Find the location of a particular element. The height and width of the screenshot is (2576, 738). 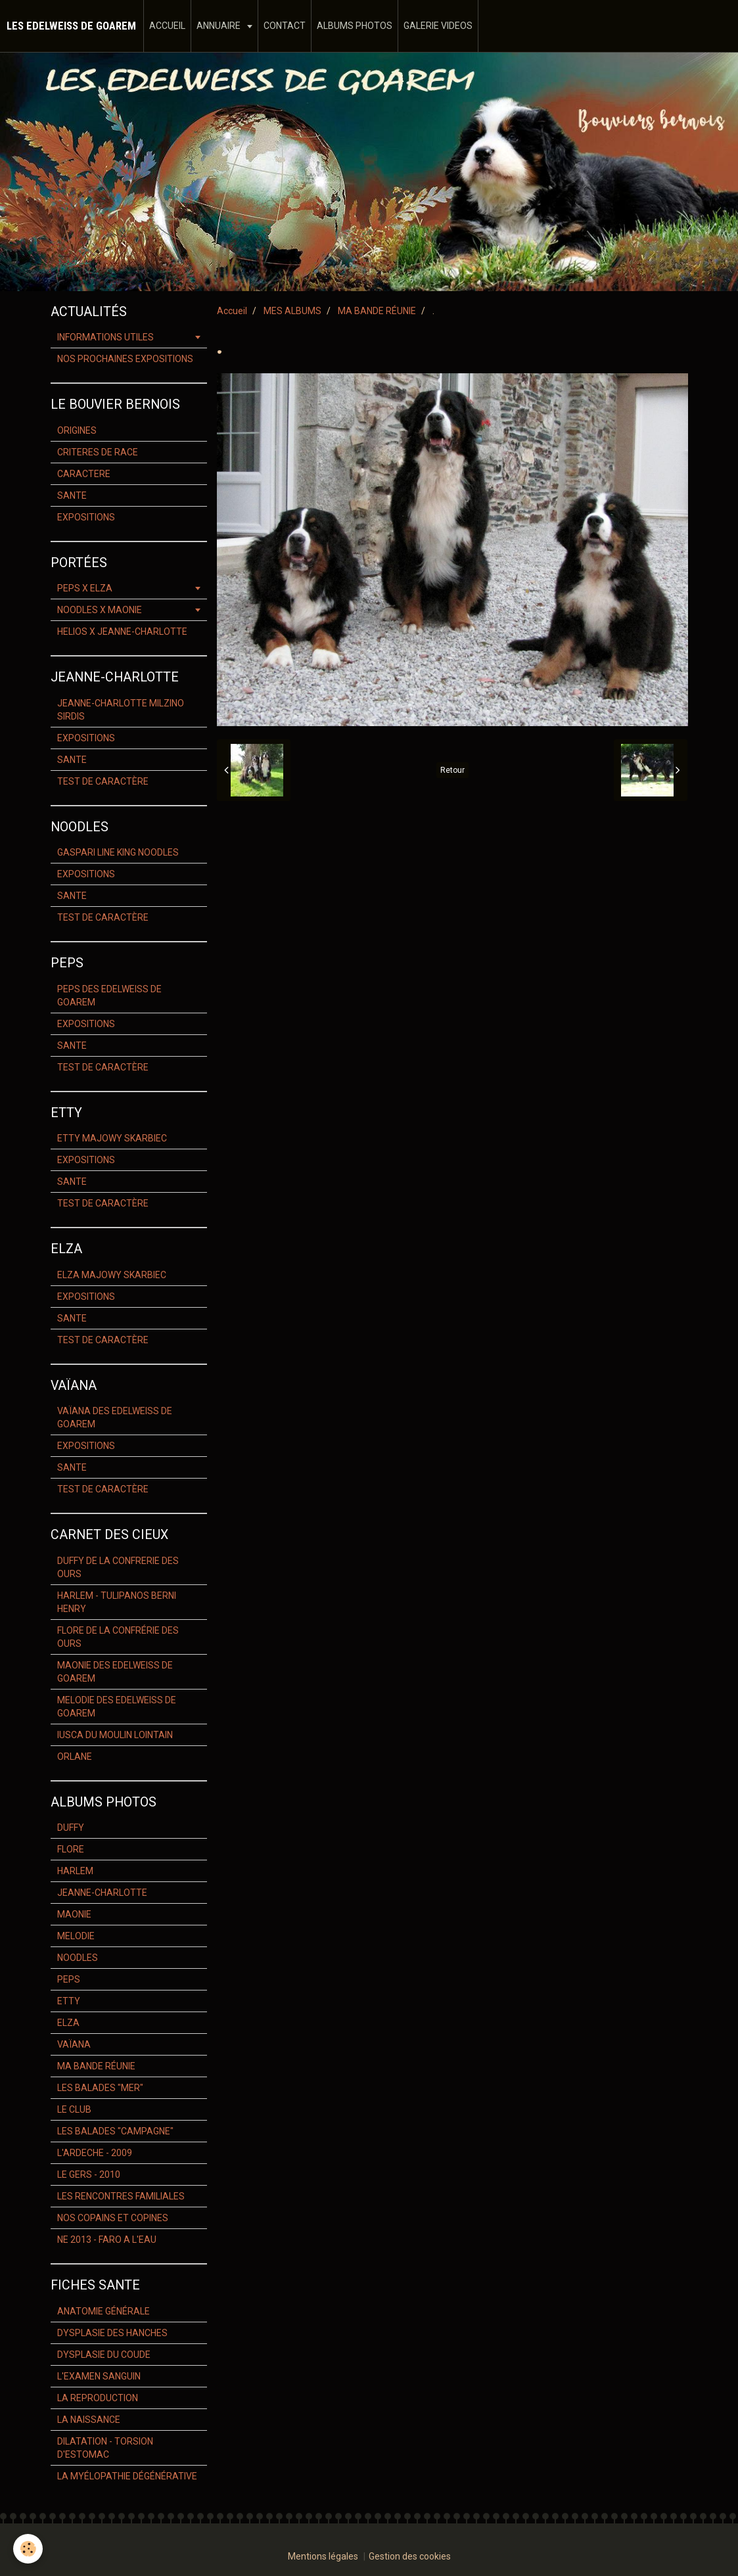

TEST DE CARACTÈRE is located at coordinates (103, 781).